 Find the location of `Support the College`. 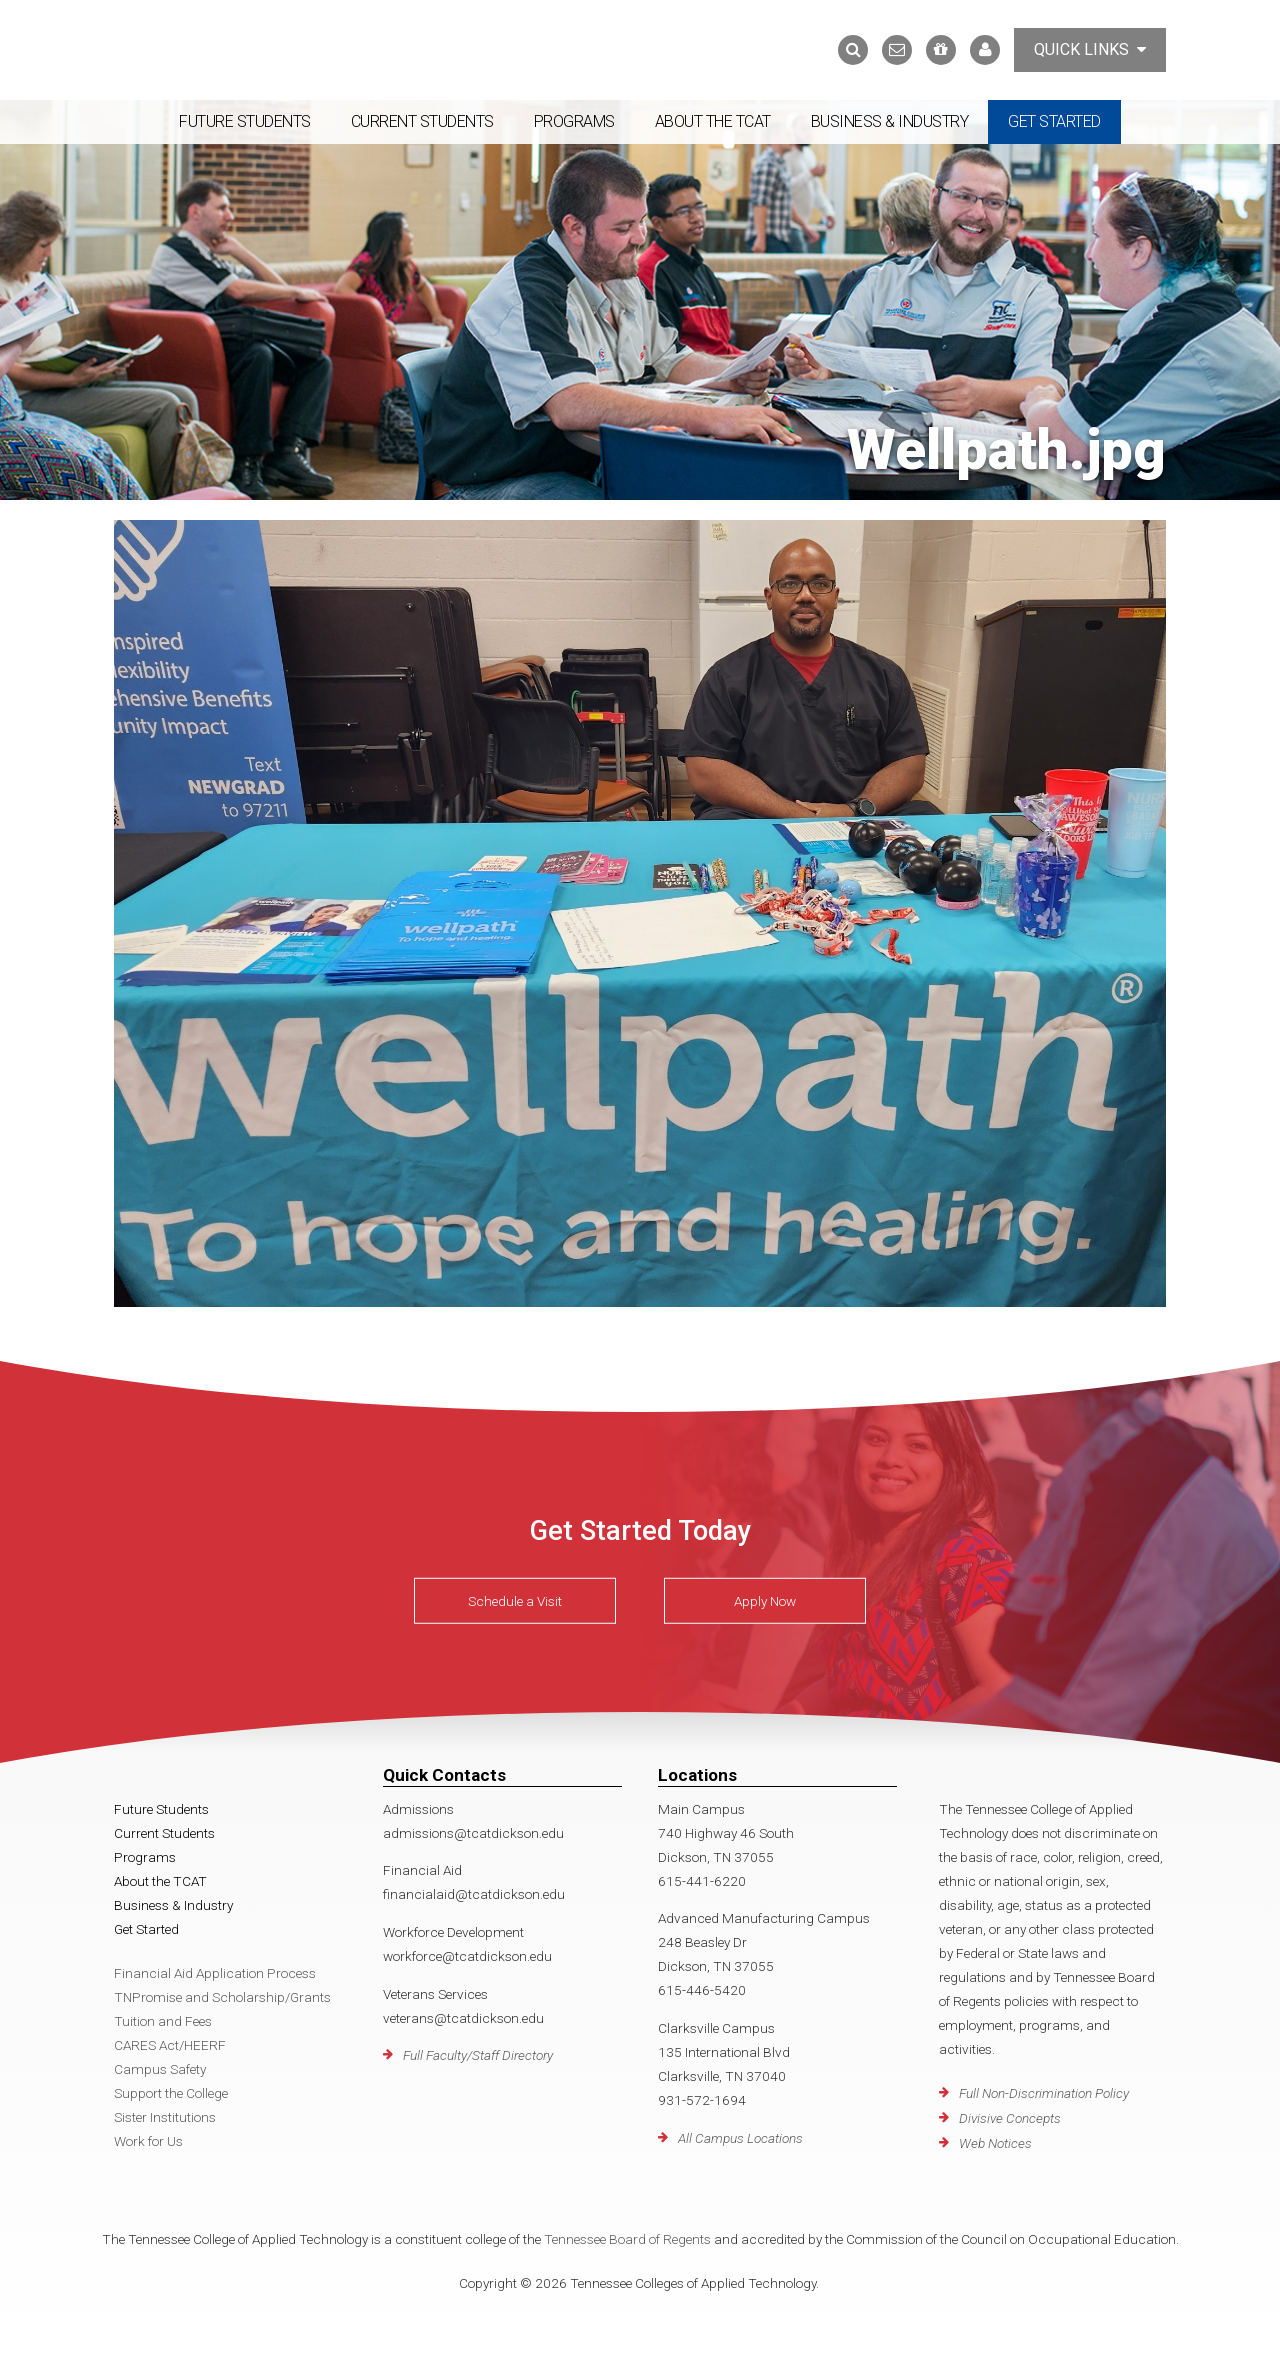

Support the College is located at coordinates (171, 2093).